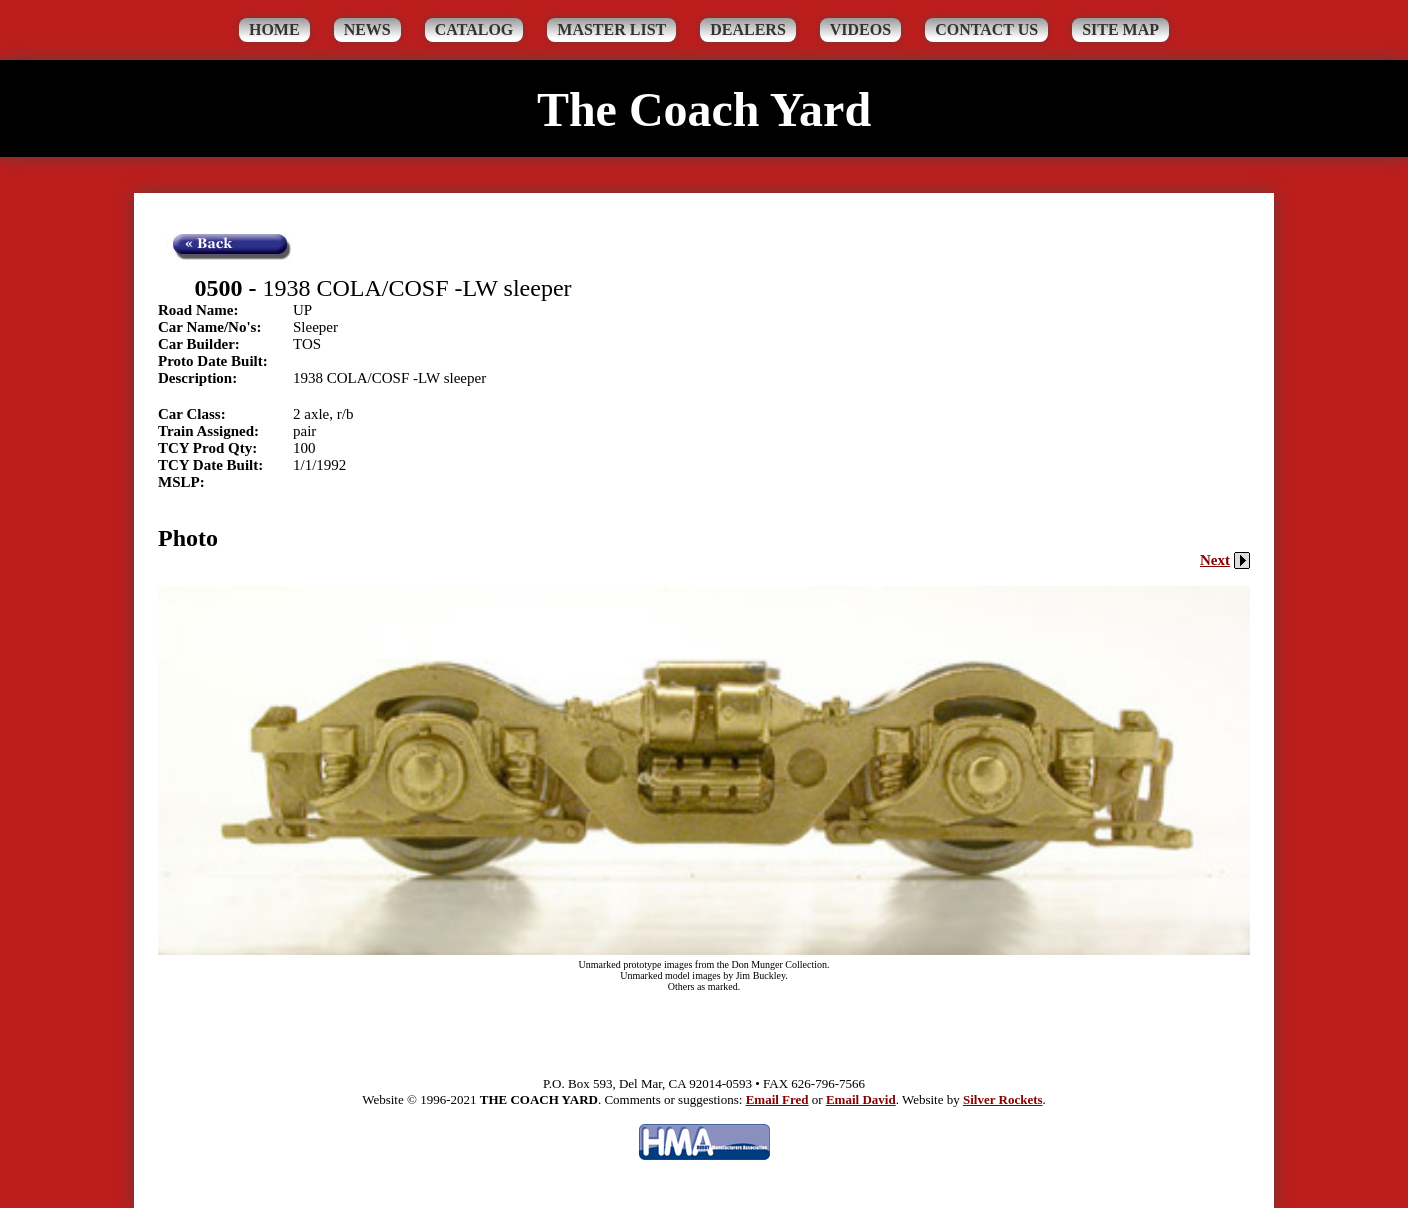  Describe the element at coordinates (1120, 29) in the screenshot. I see `Site Map` at that location.